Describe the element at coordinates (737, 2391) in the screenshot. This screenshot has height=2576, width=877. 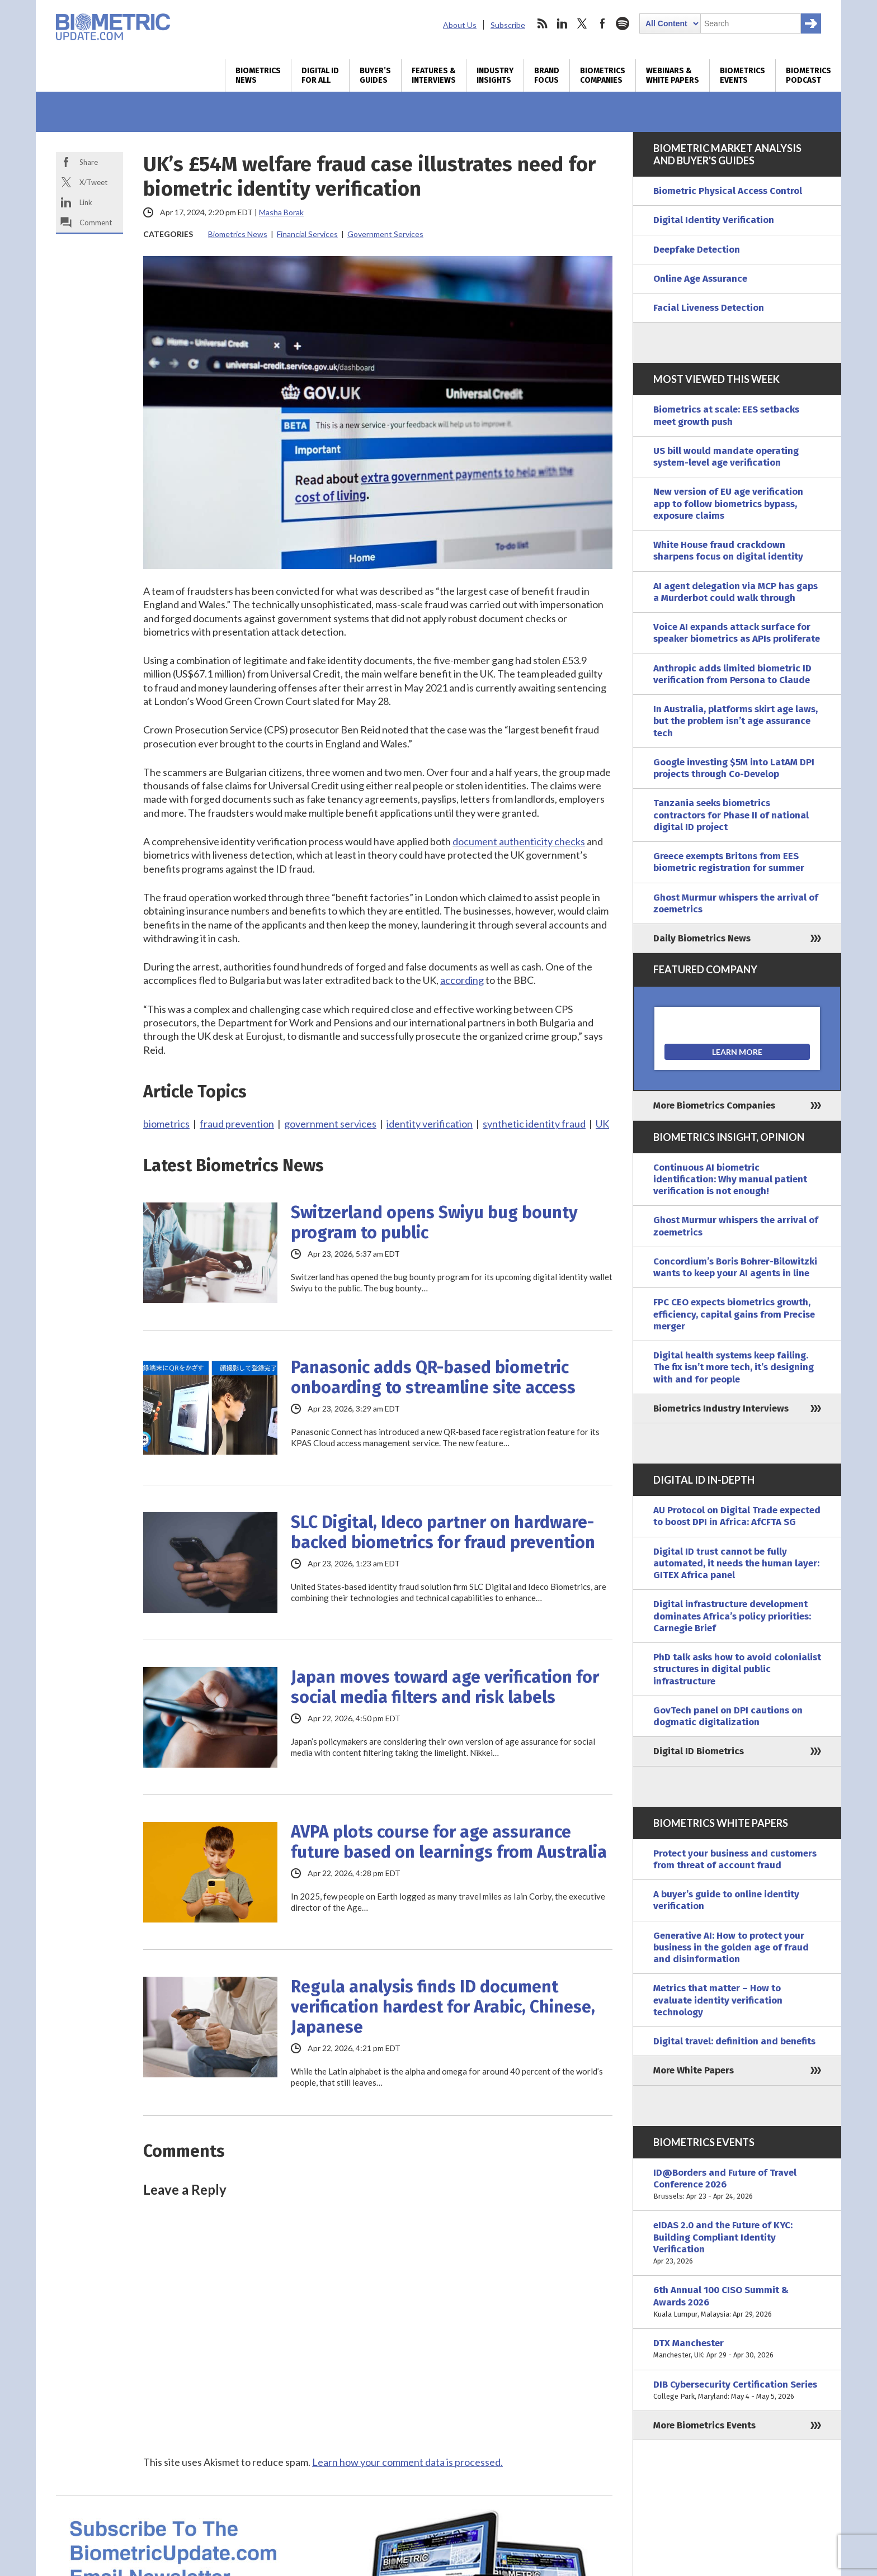
I see `DIB Cybersecurity Certification Series` at that location.